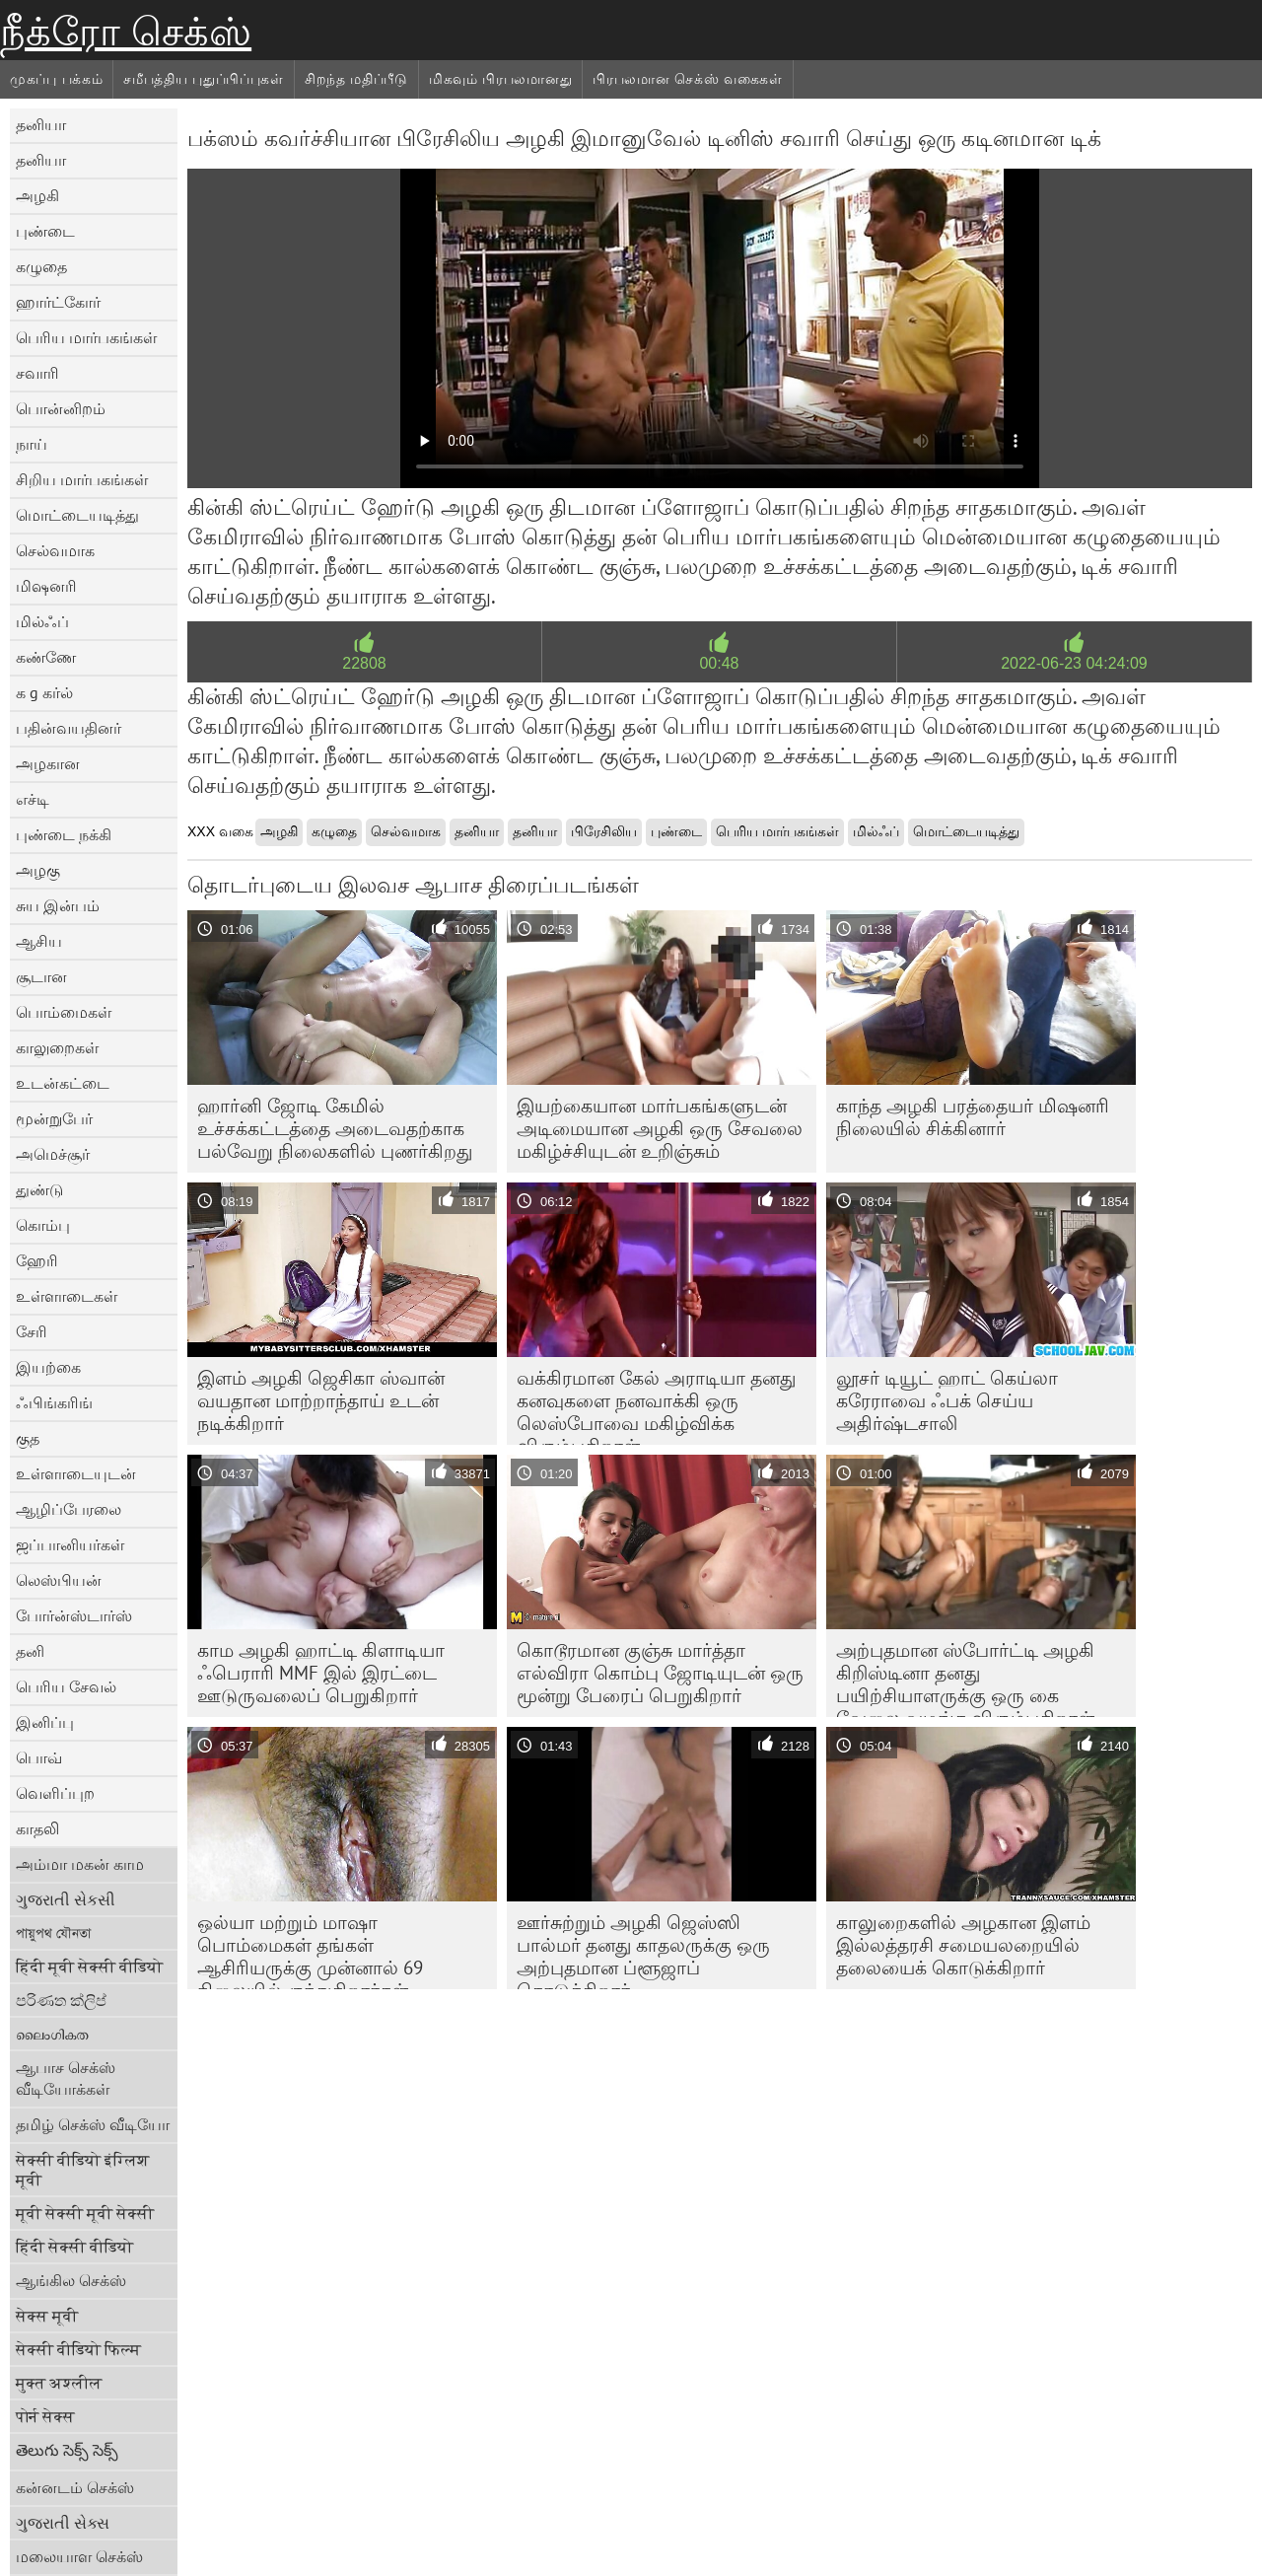  I want to click on இயற்கையான மார்பகங்களுடன் அடிமையான அழகி ஒரு சேவலை மகிழ்ச்சியுடன் உறிஞ்சும், so click(660, 1128).